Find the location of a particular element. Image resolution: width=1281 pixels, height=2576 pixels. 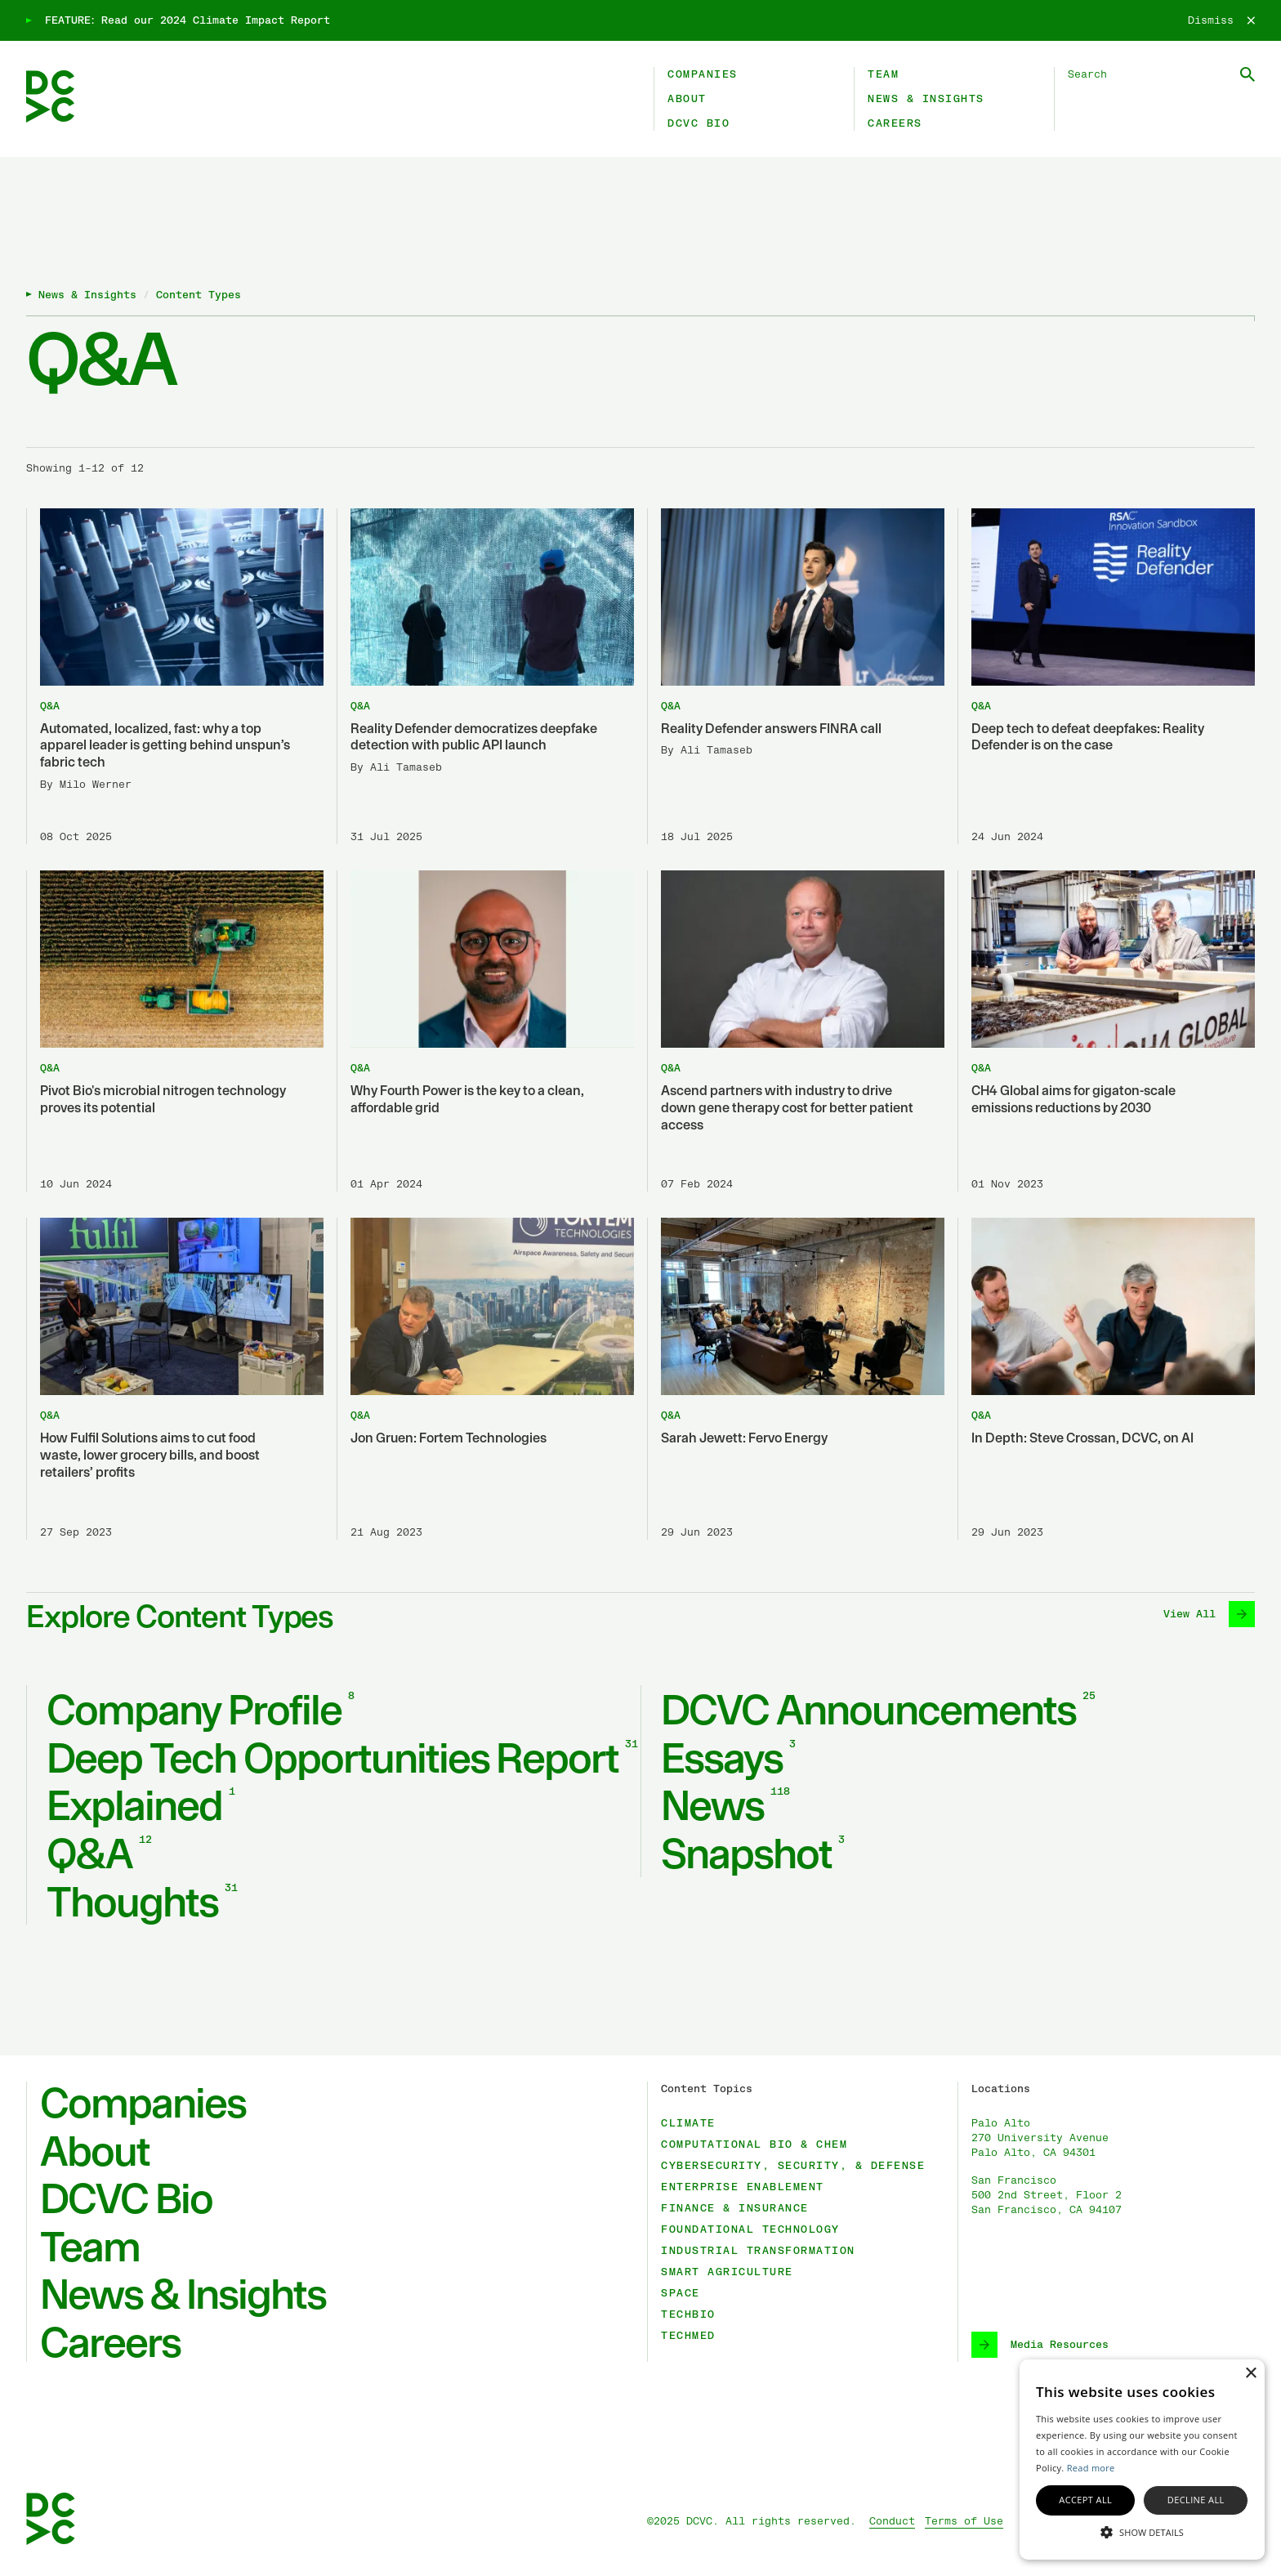

[Pivot Bio's microbial nitrogen technology proves its potential] is located at coordinates (175, 1031).